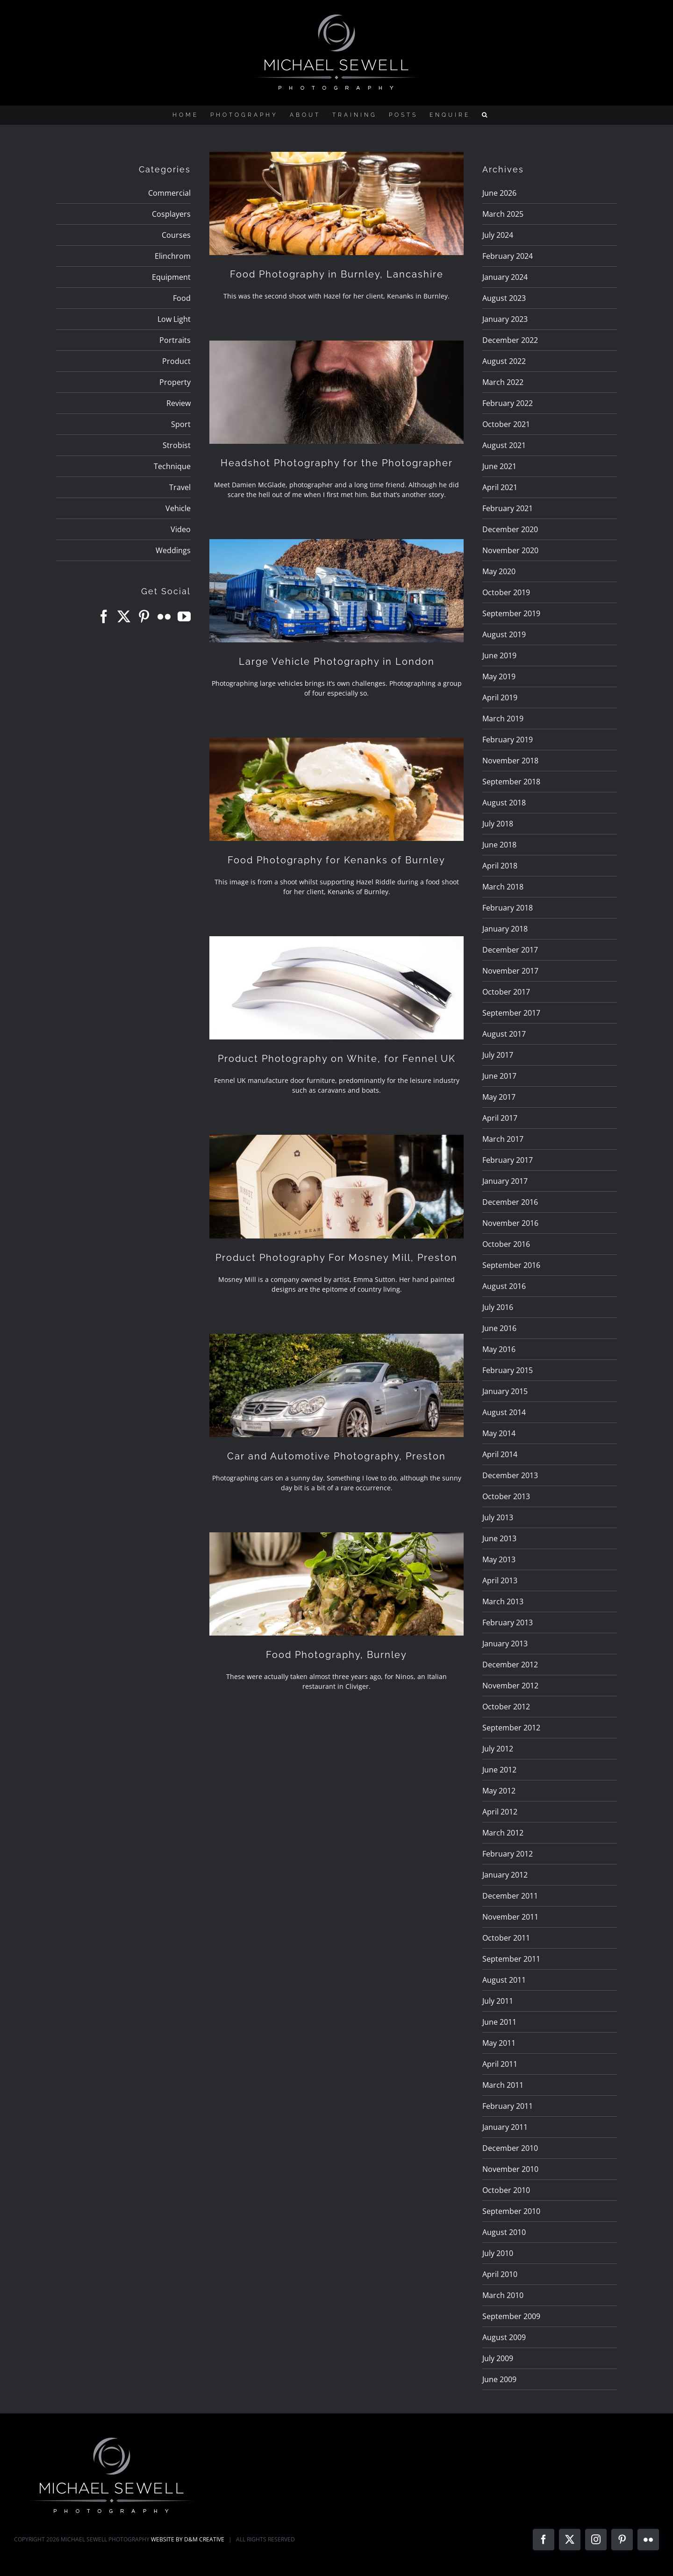  I want to click on Review, so click(178, 403).